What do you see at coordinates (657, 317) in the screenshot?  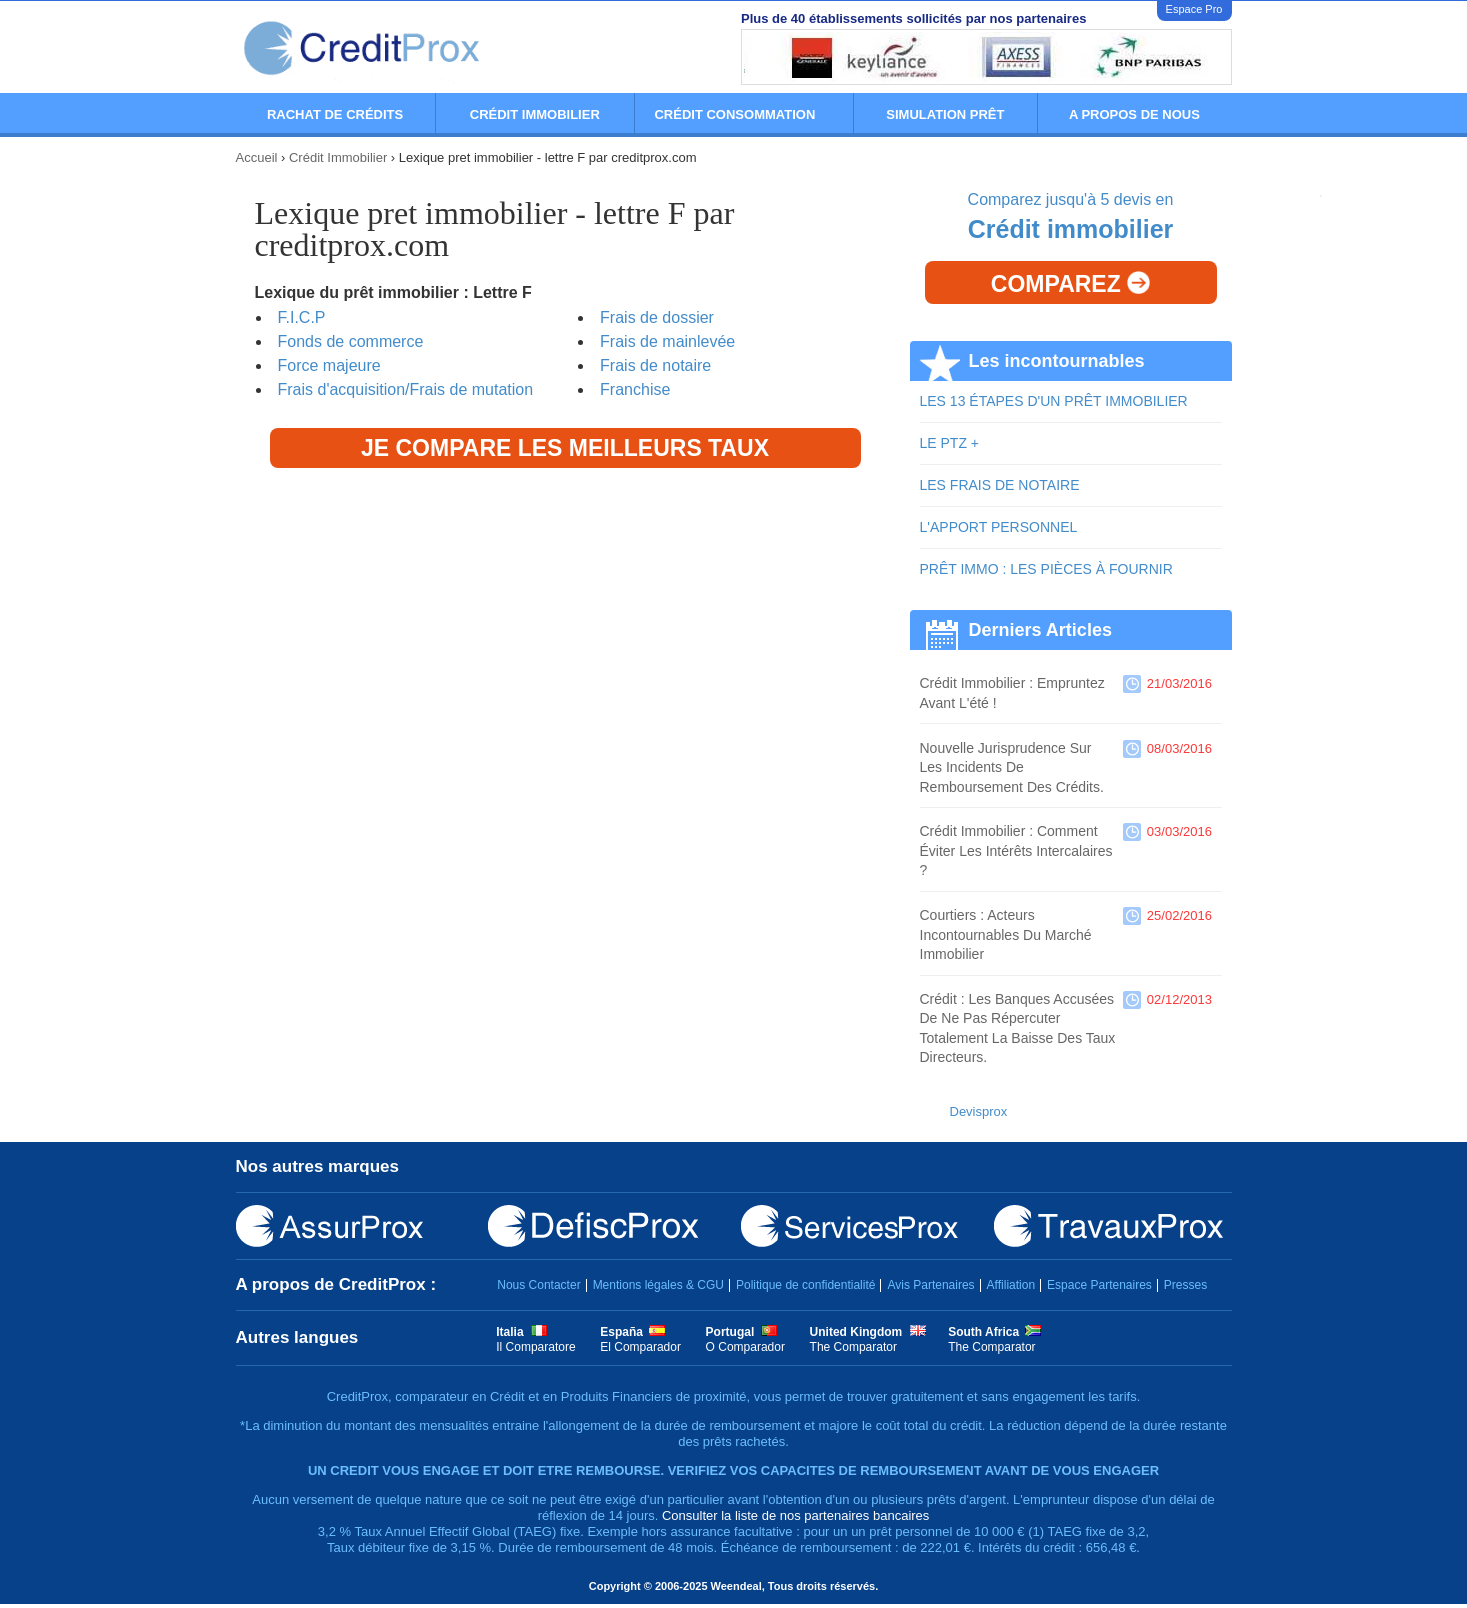 I see `Frais de dossier` at bounding box center [657, 317].